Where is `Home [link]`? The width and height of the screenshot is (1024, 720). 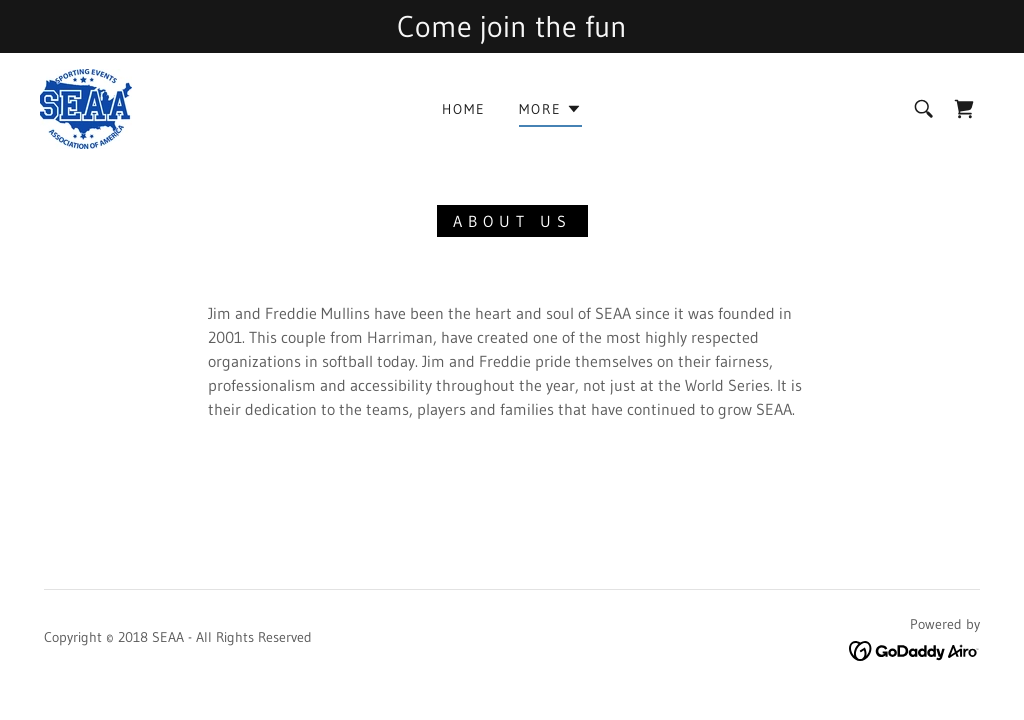 Home [link] is located at coordinates (464, 109).